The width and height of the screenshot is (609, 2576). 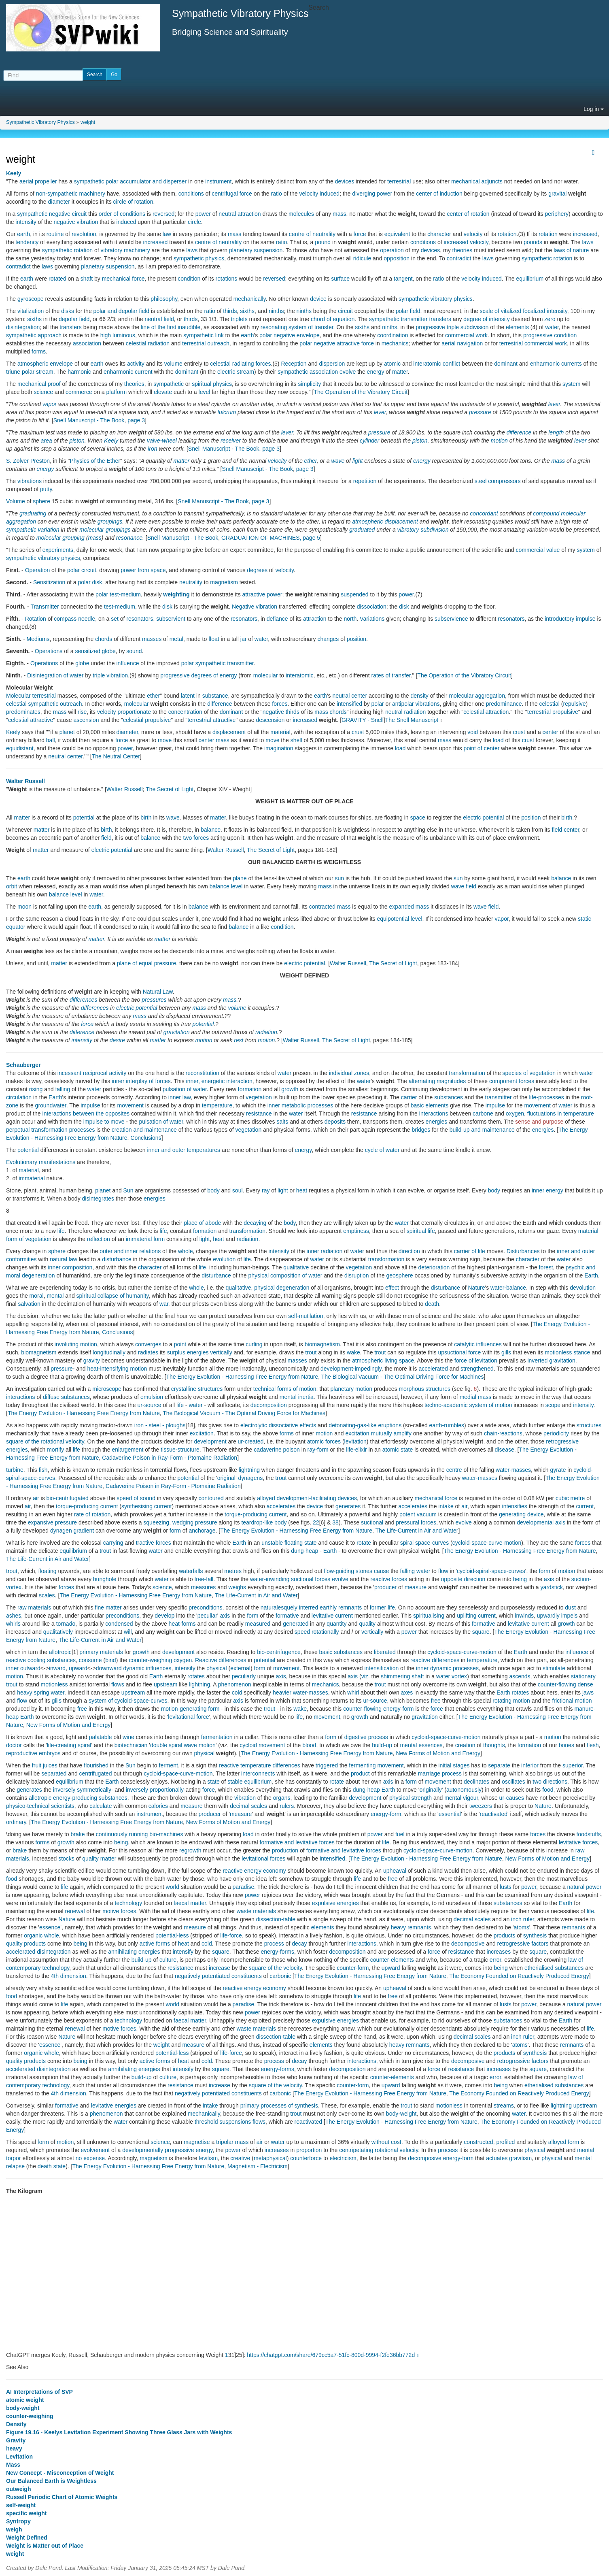 What do you see at coordinates (136, 420) in the screenshot?
I see `page 3` at bounding box center [136, 420].